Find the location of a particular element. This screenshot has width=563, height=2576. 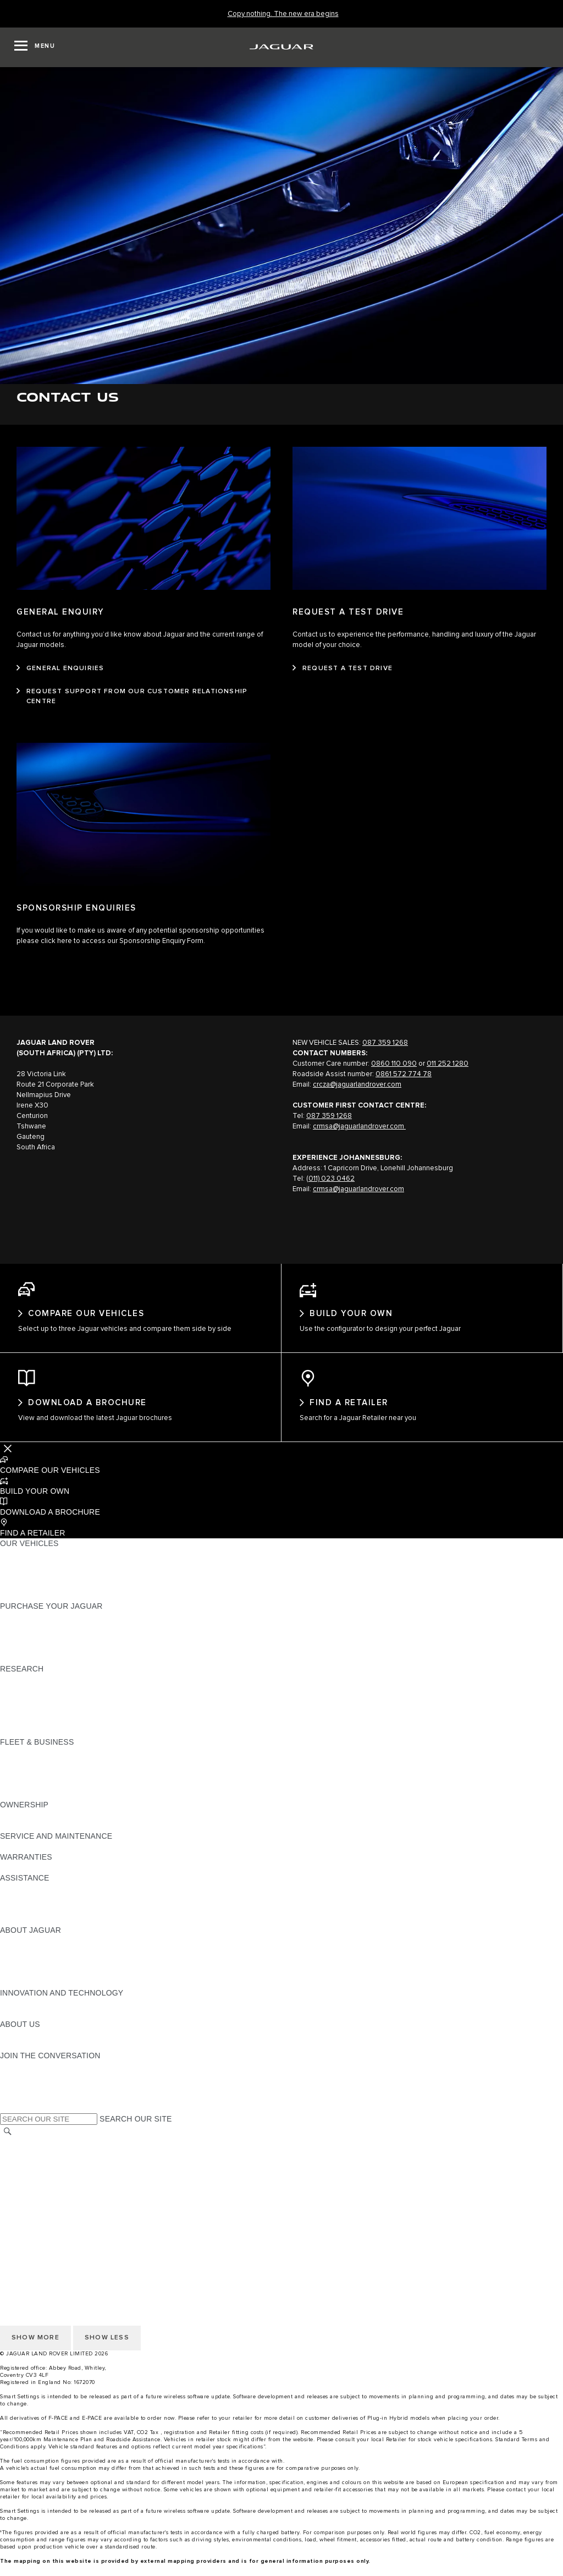

CONTACT US [CONTACT US:FLEET & BUSINESS] is located at coordinates (25, 1805).